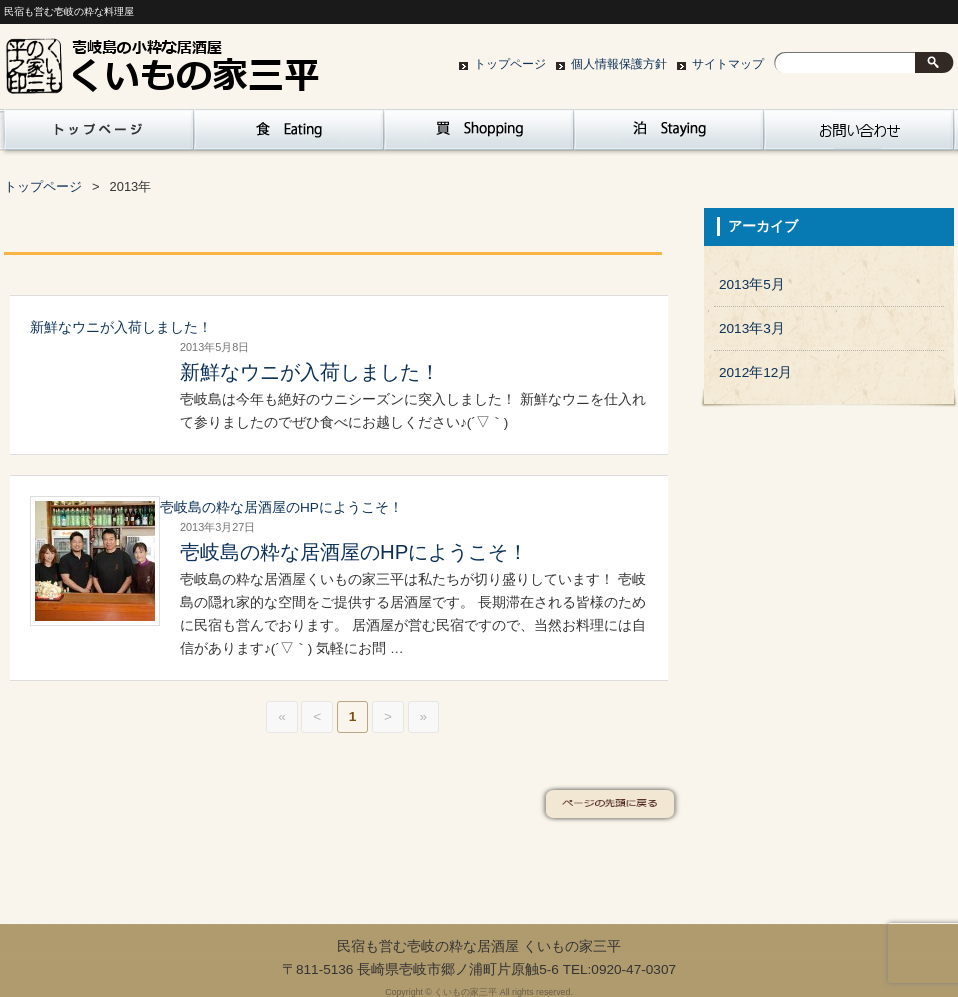 This screenshot has width=958, height=997. I want to click on 2013年5月, so click(752, 284).